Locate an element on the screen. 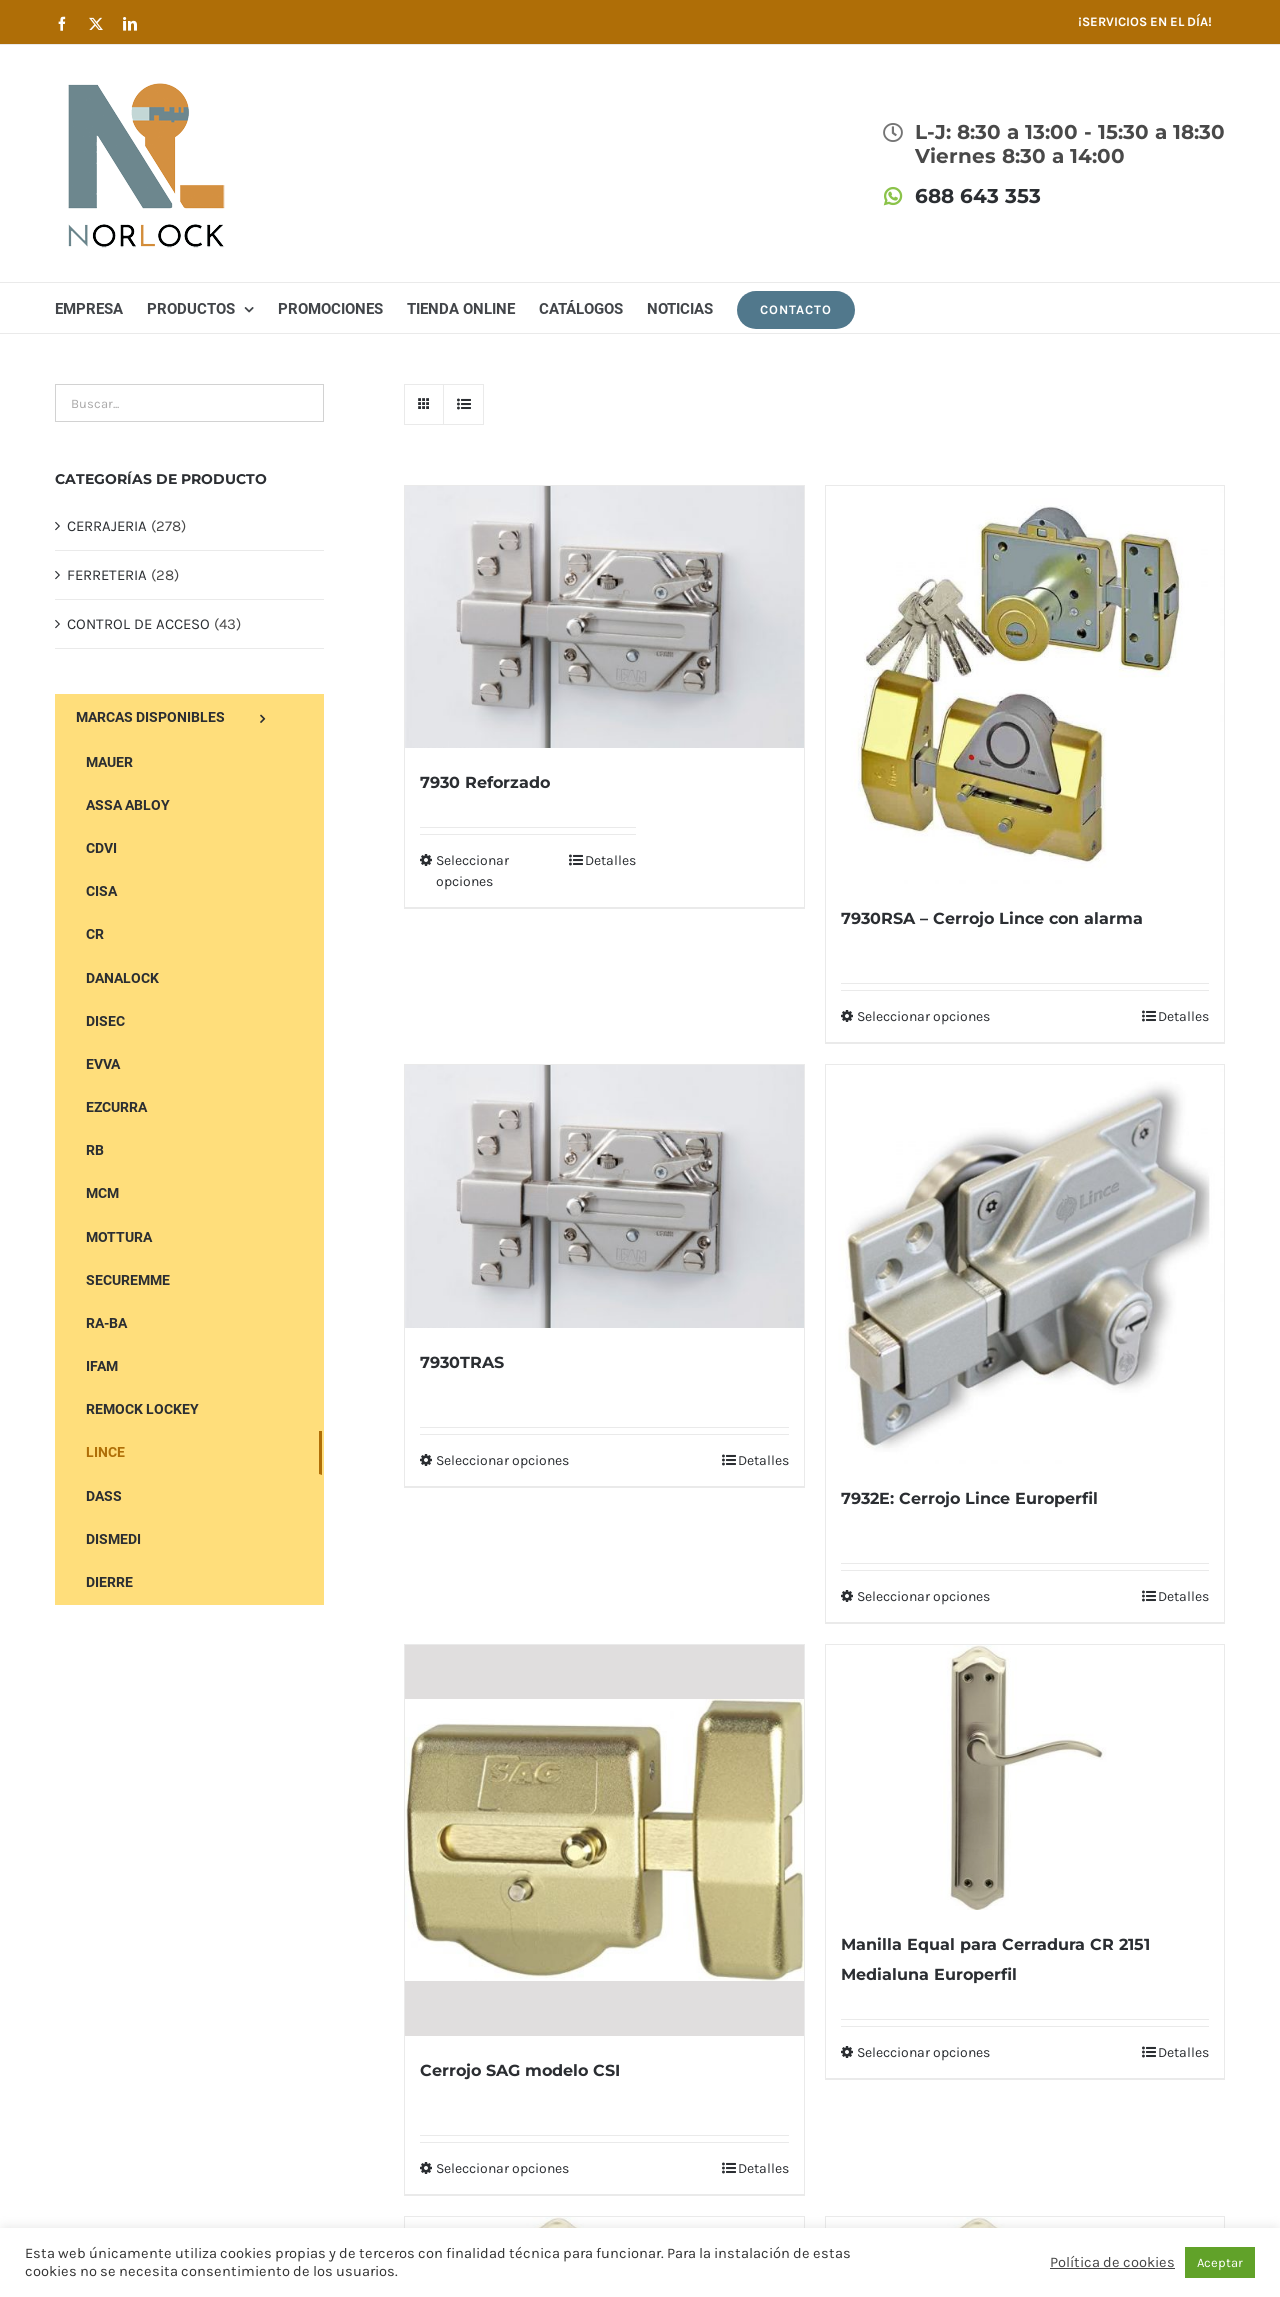 Image resolution: width=1280 pixels, height=2297 pixels. Seleccionar opciones [Elige las opciones para “7930 Reforzado”] is located at coordinates (472, 871).